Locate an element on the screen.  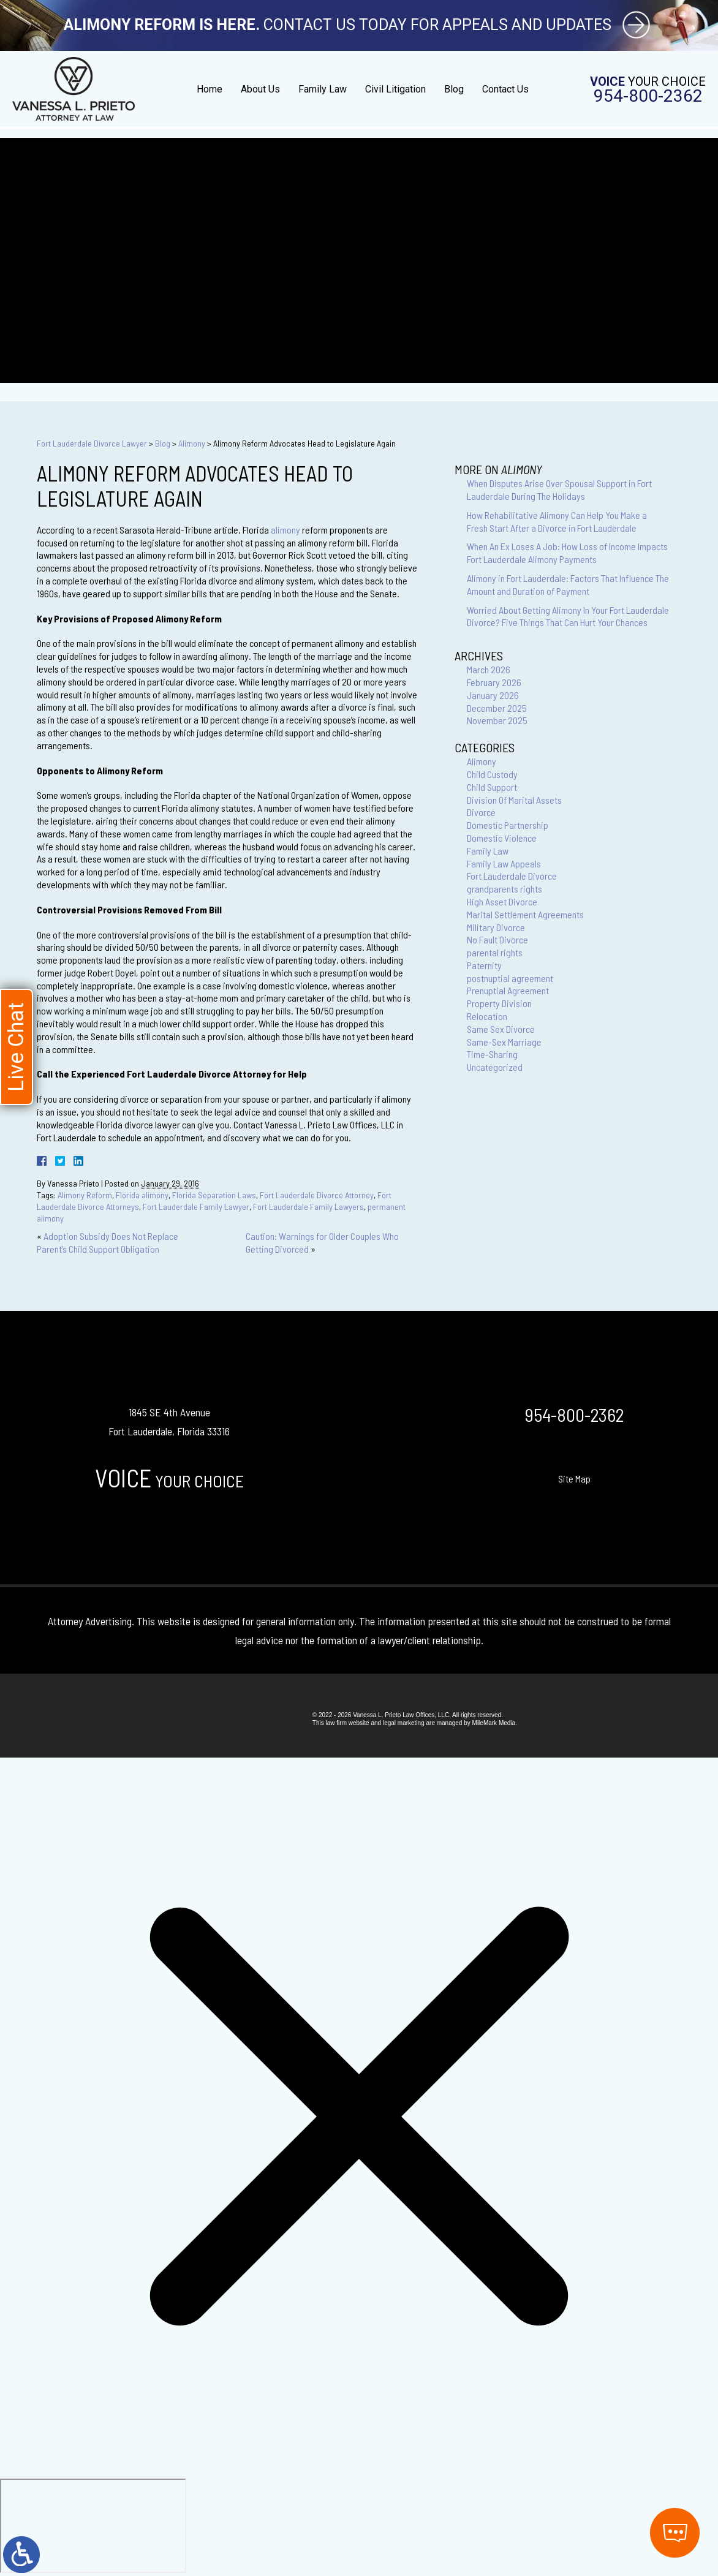
About Us is located at coordinates (260, 89).